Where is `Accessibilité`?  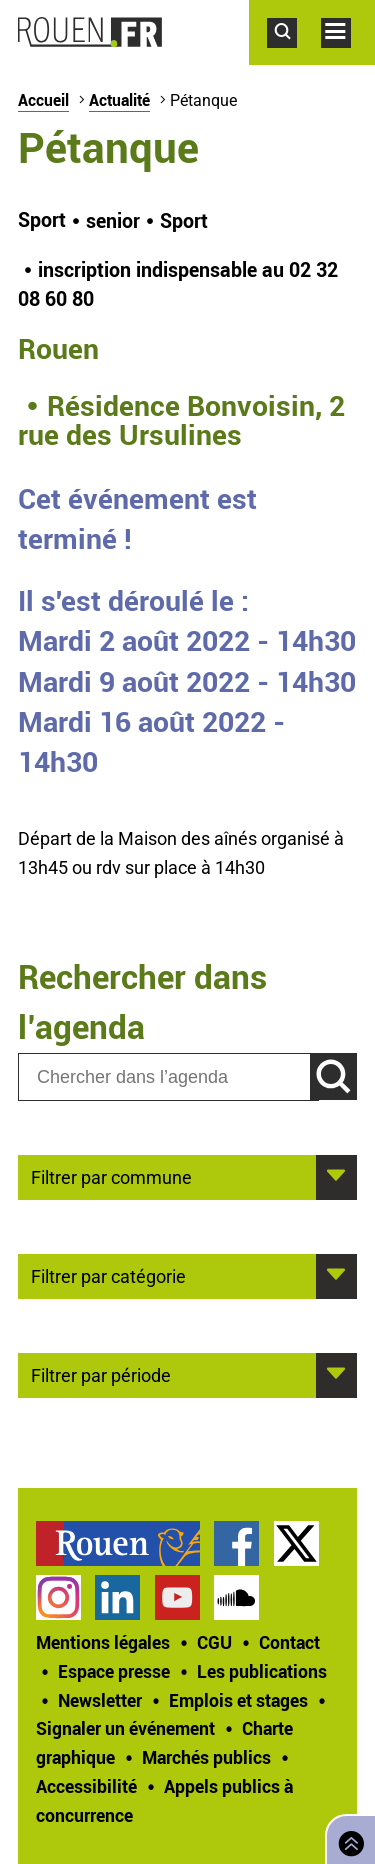
Accessibilité is located at coordinates (86, 1786).